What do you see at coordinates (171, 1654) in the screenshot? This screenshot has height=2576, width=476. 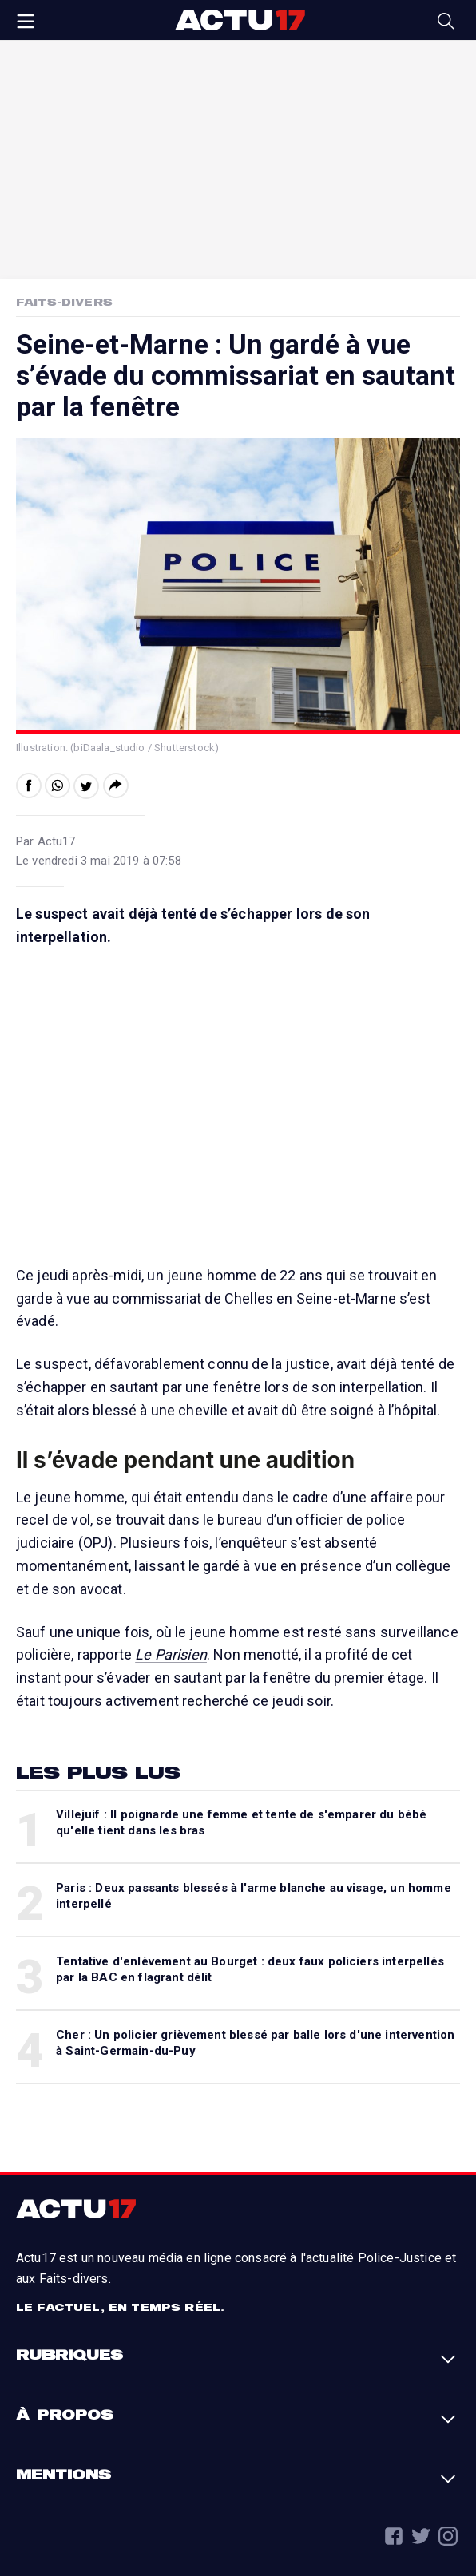 I see `Le Parisien` at bounding box center [171, 1654].